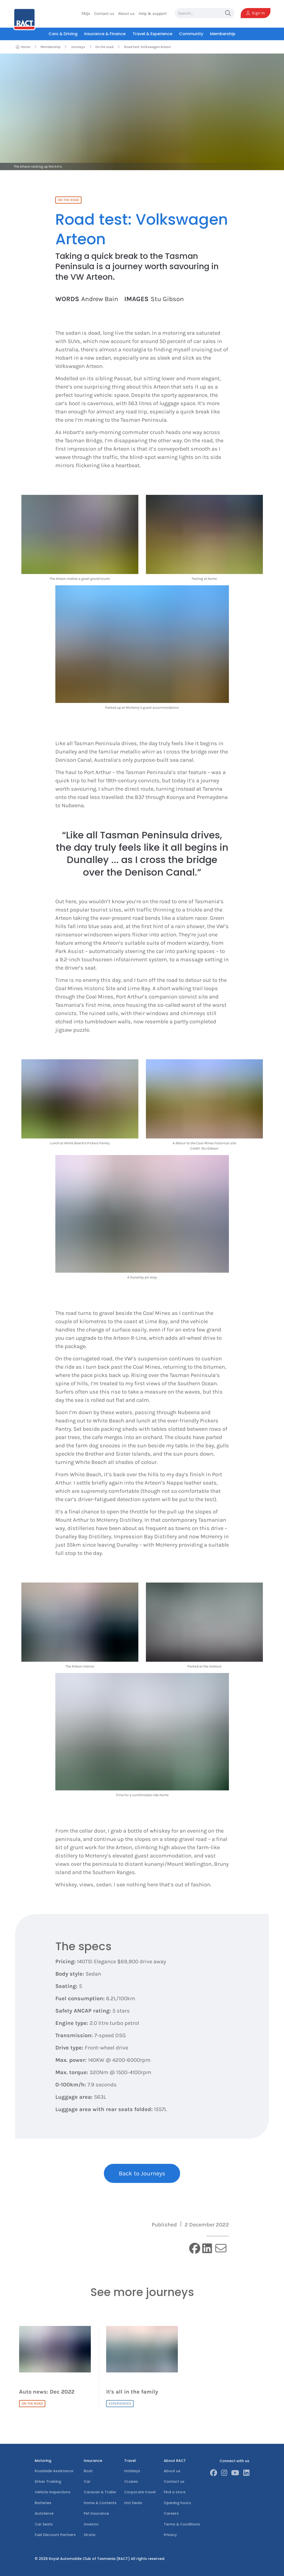 Image resolution: width=284 pixels, height=2576 pixels. What do you see at coordinates (55, 2534) in the screenshot?
I see `Fuel Discount Partners` at bounding box center [55, 2534].